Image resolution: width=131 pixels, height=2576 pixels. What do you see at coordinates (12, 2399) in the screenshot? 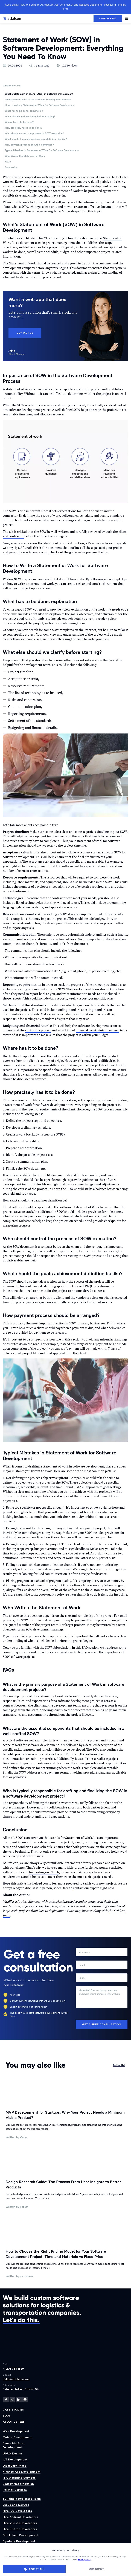
I see `[Instagram]` at bounding box center [12, 2399].